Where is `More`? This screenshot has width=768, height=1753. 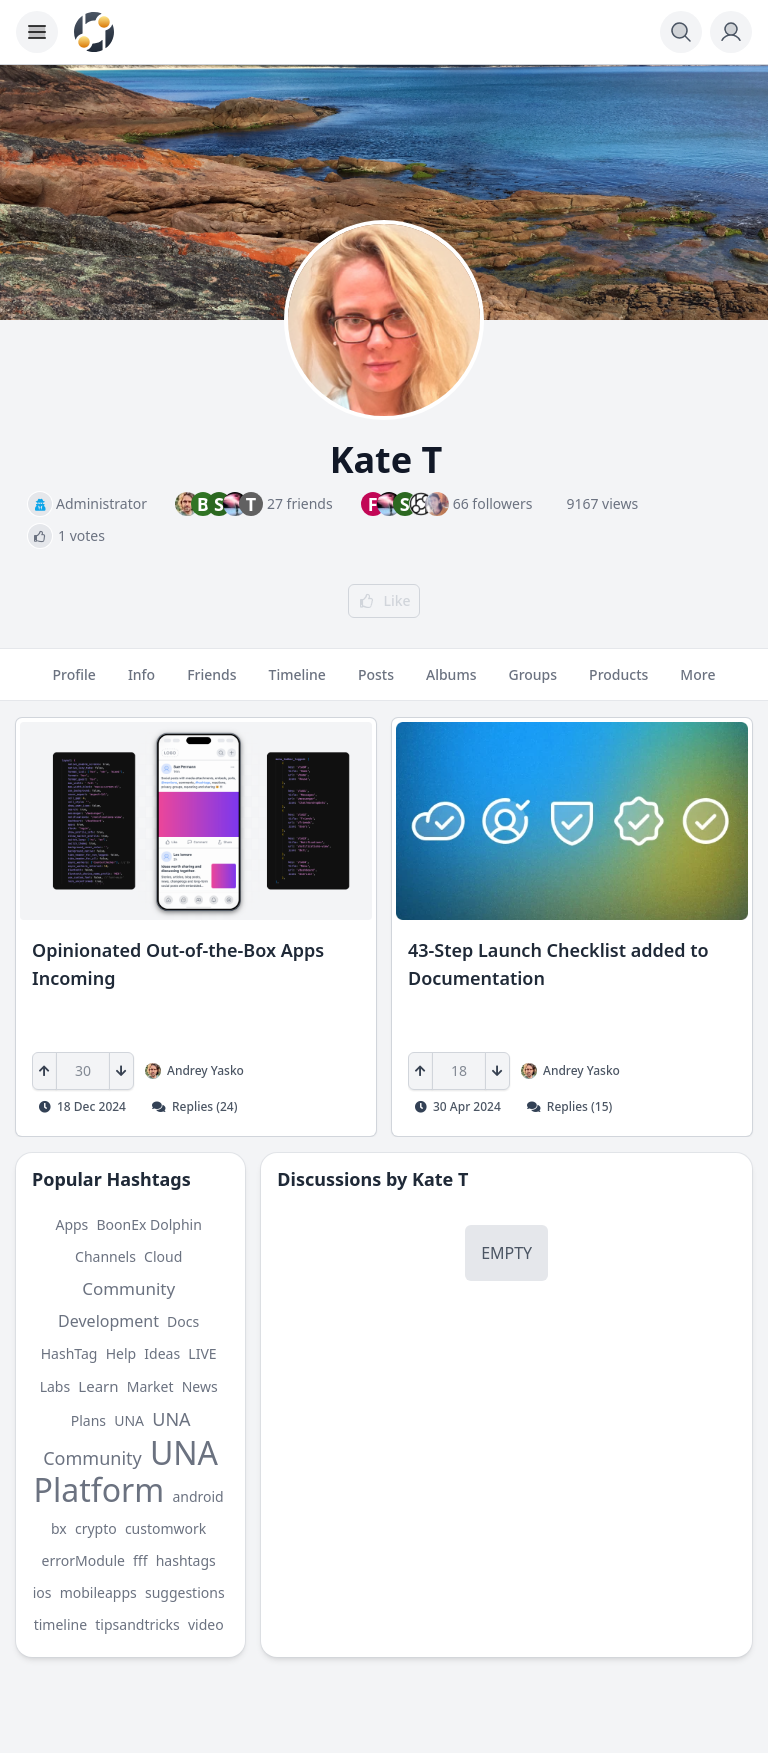
More is located at coordinates (697, 683).